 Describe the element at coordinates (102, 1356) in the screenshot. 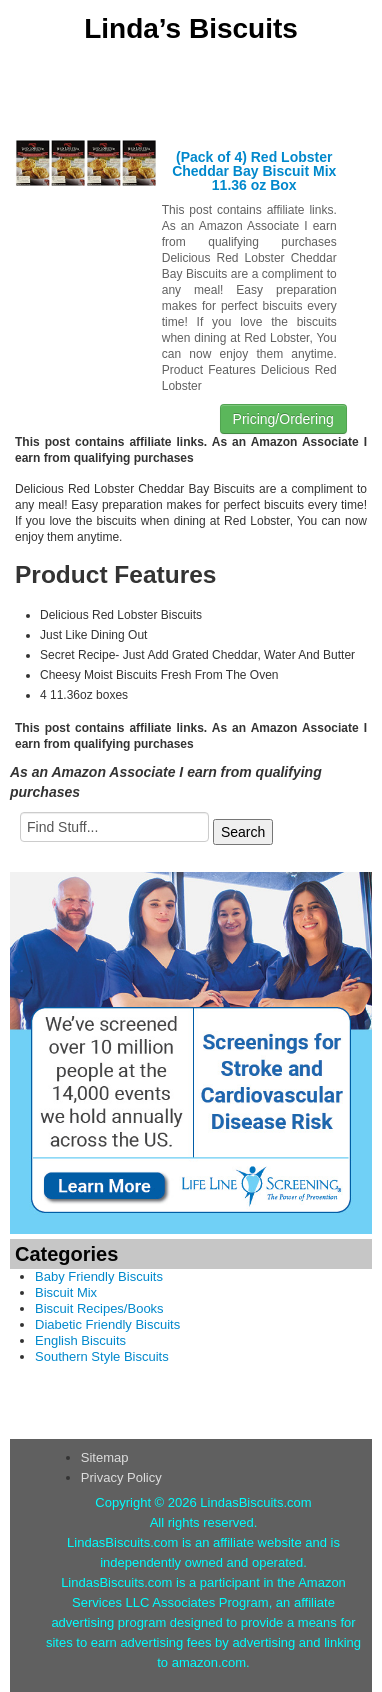

I see `Southern Style Biscuits` at that location.